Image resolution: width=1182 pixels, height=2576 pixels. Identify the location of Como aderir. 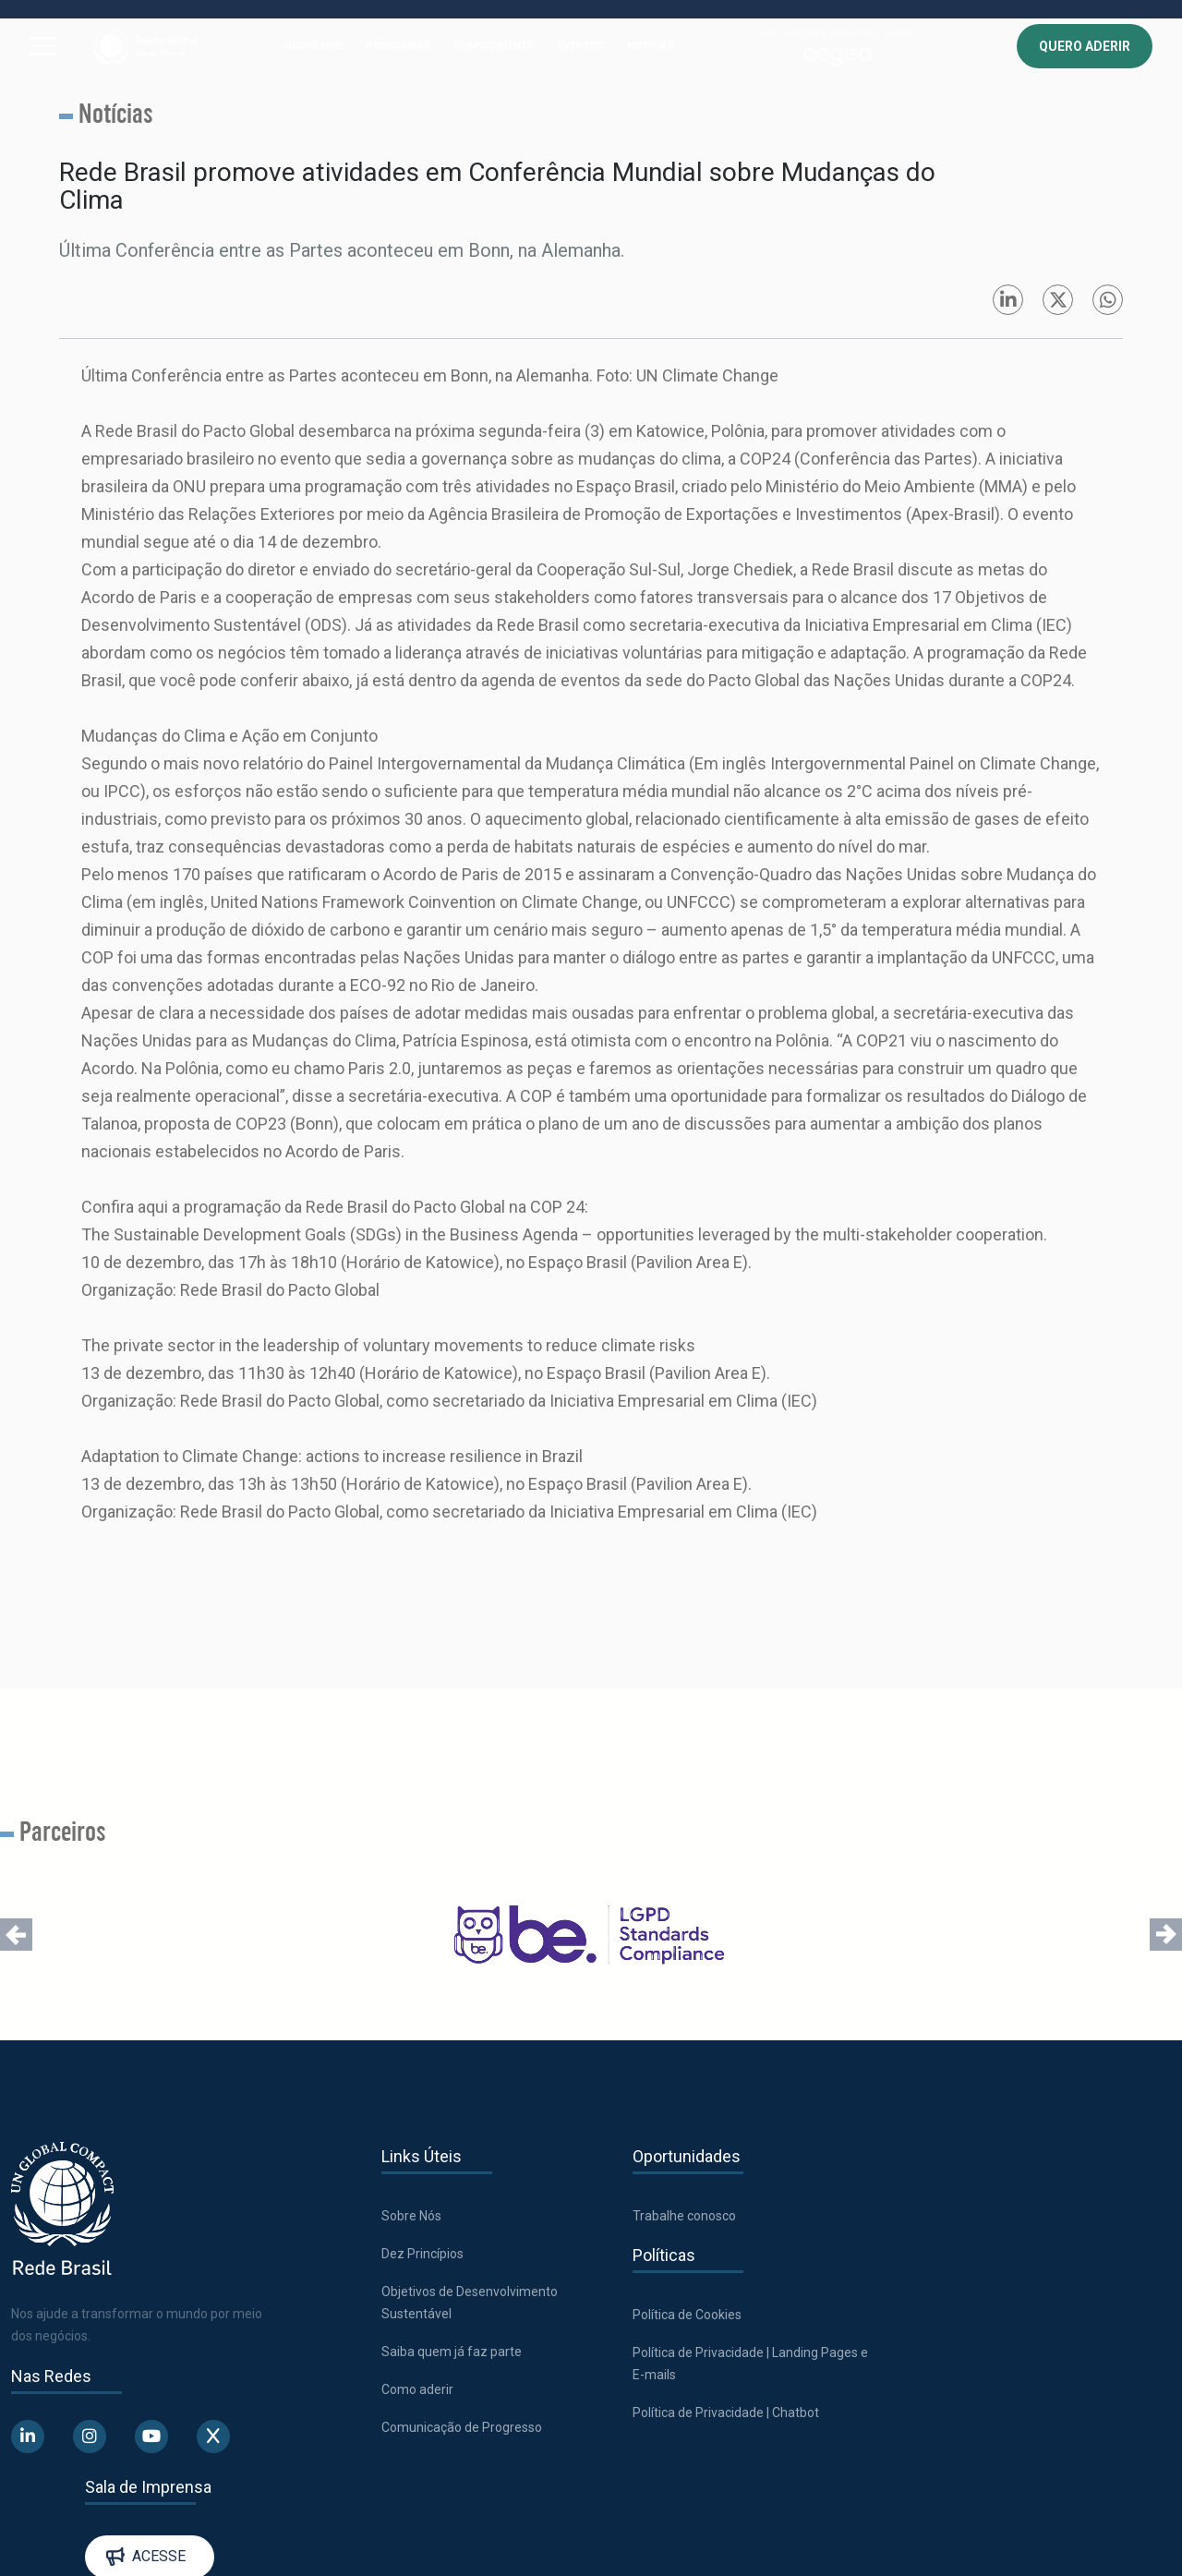
(416, 2389).